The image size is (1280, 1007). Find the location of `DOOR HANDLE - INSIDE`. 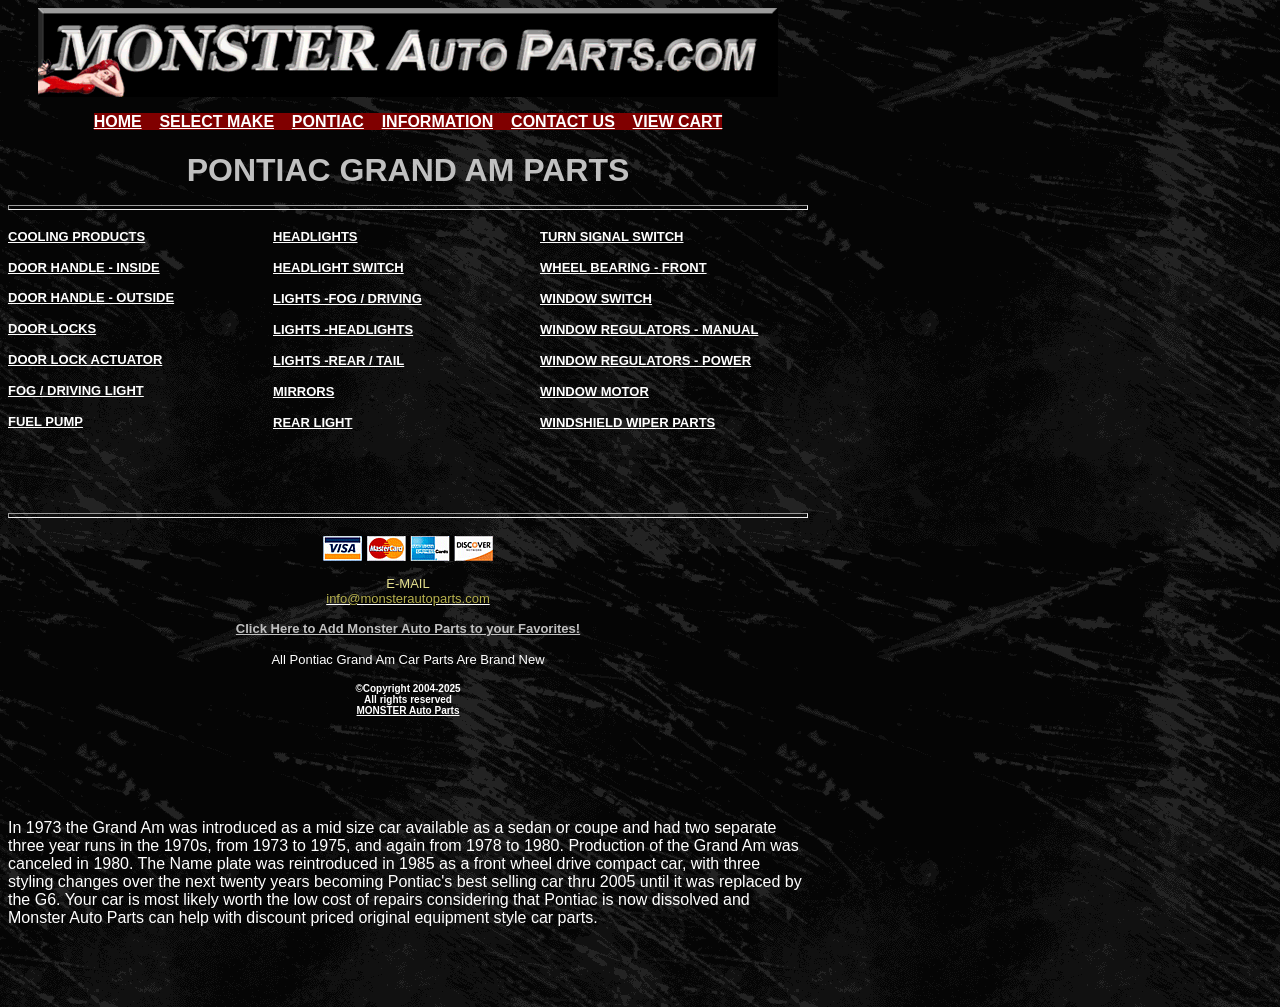

DOOR HANDLE - INSIDE is located at coordinates (84, 267).